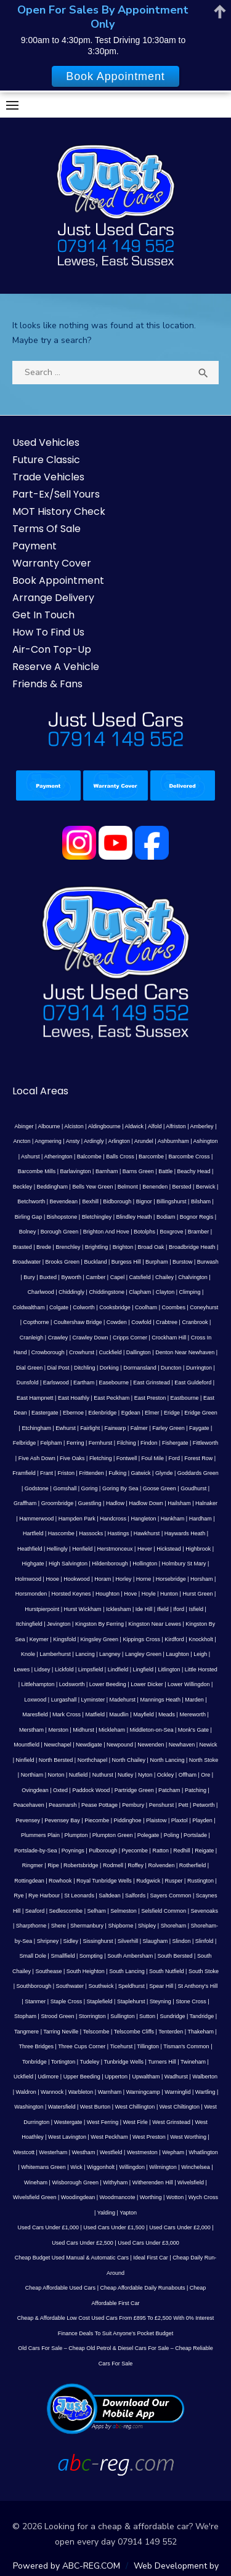  I want to click on Heathfield, so click(30, 1549).